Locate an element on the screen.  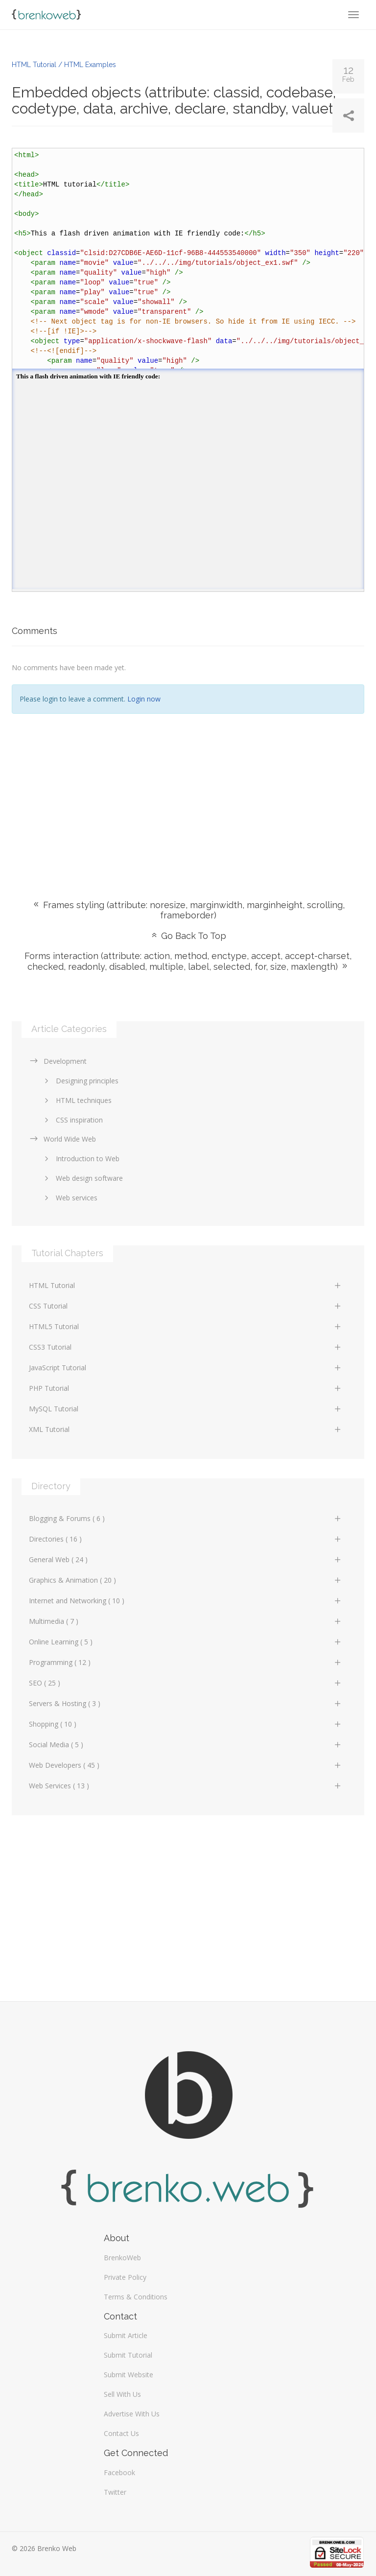
CSS3 Tutorial is located at coordinates (185, 1347).